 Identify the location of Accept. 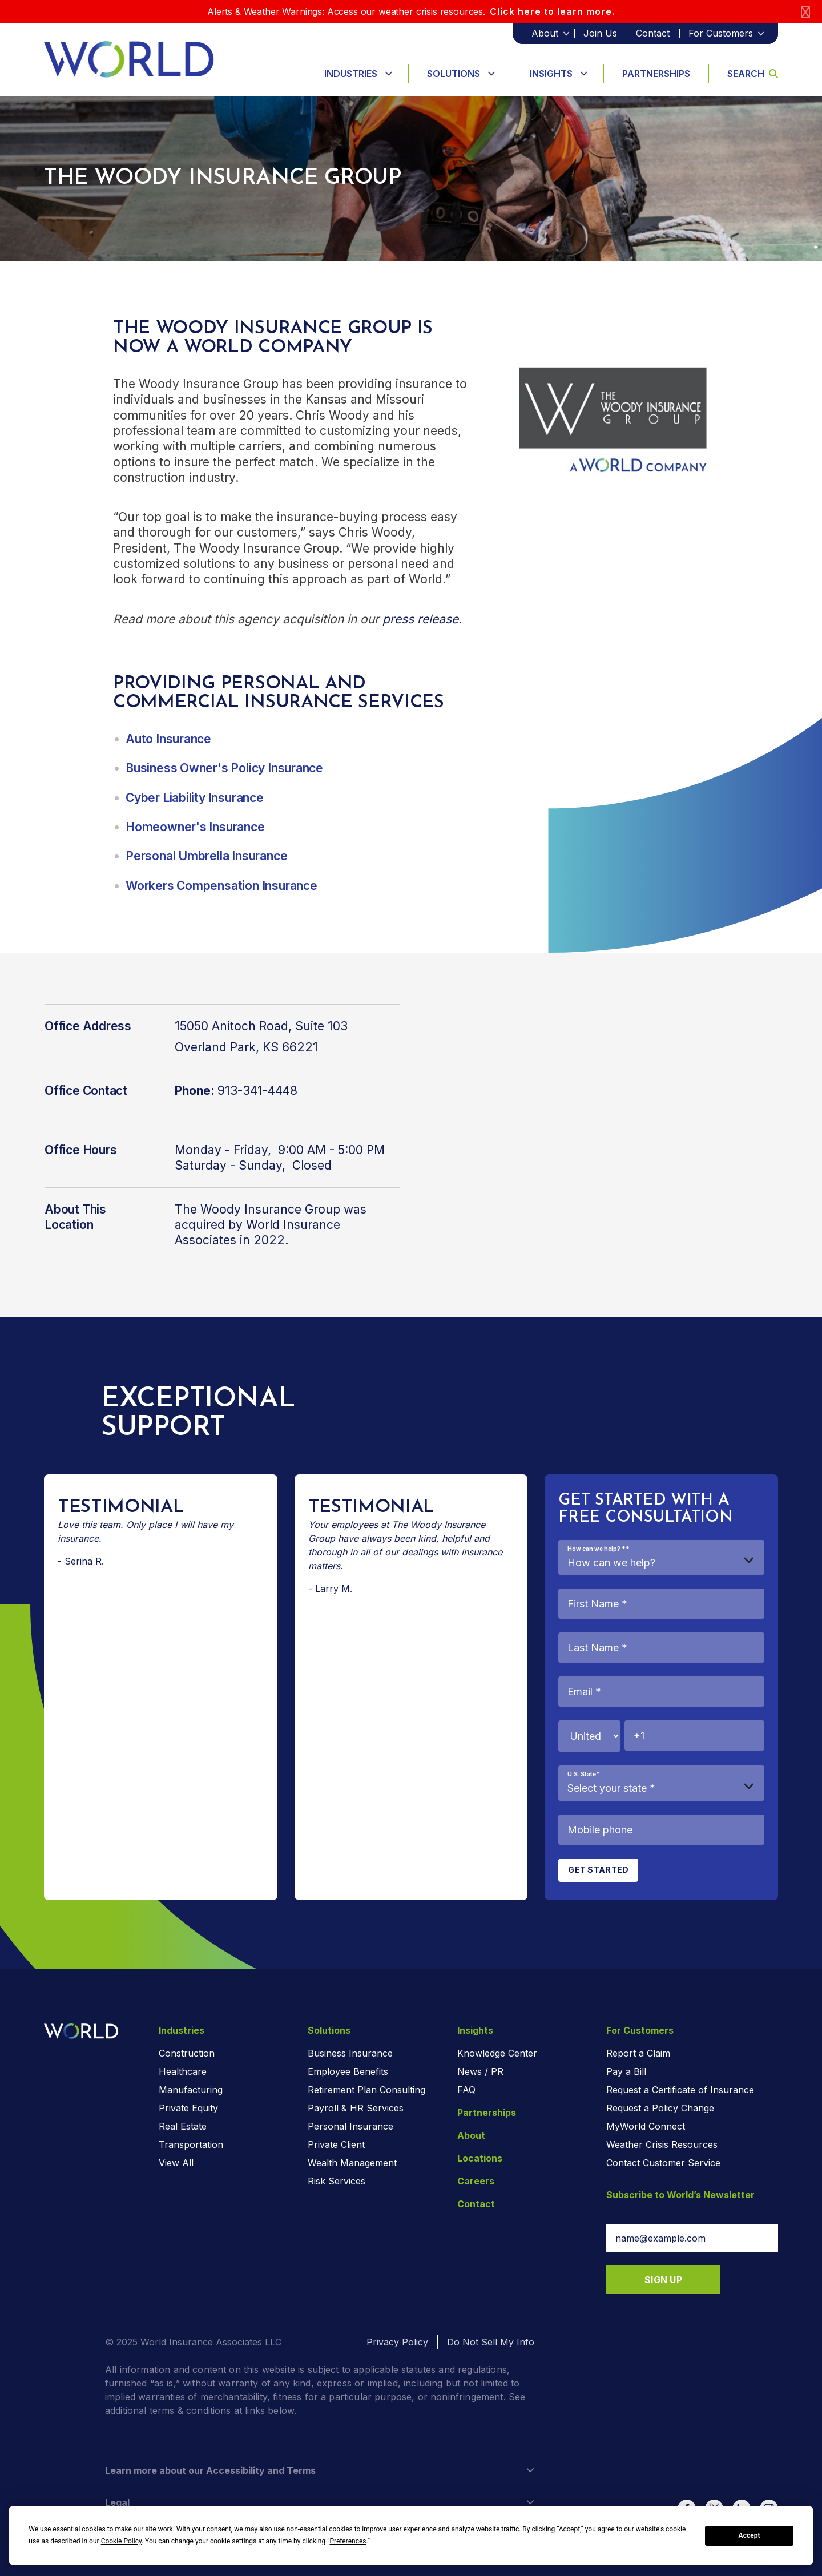
(749, 2535).